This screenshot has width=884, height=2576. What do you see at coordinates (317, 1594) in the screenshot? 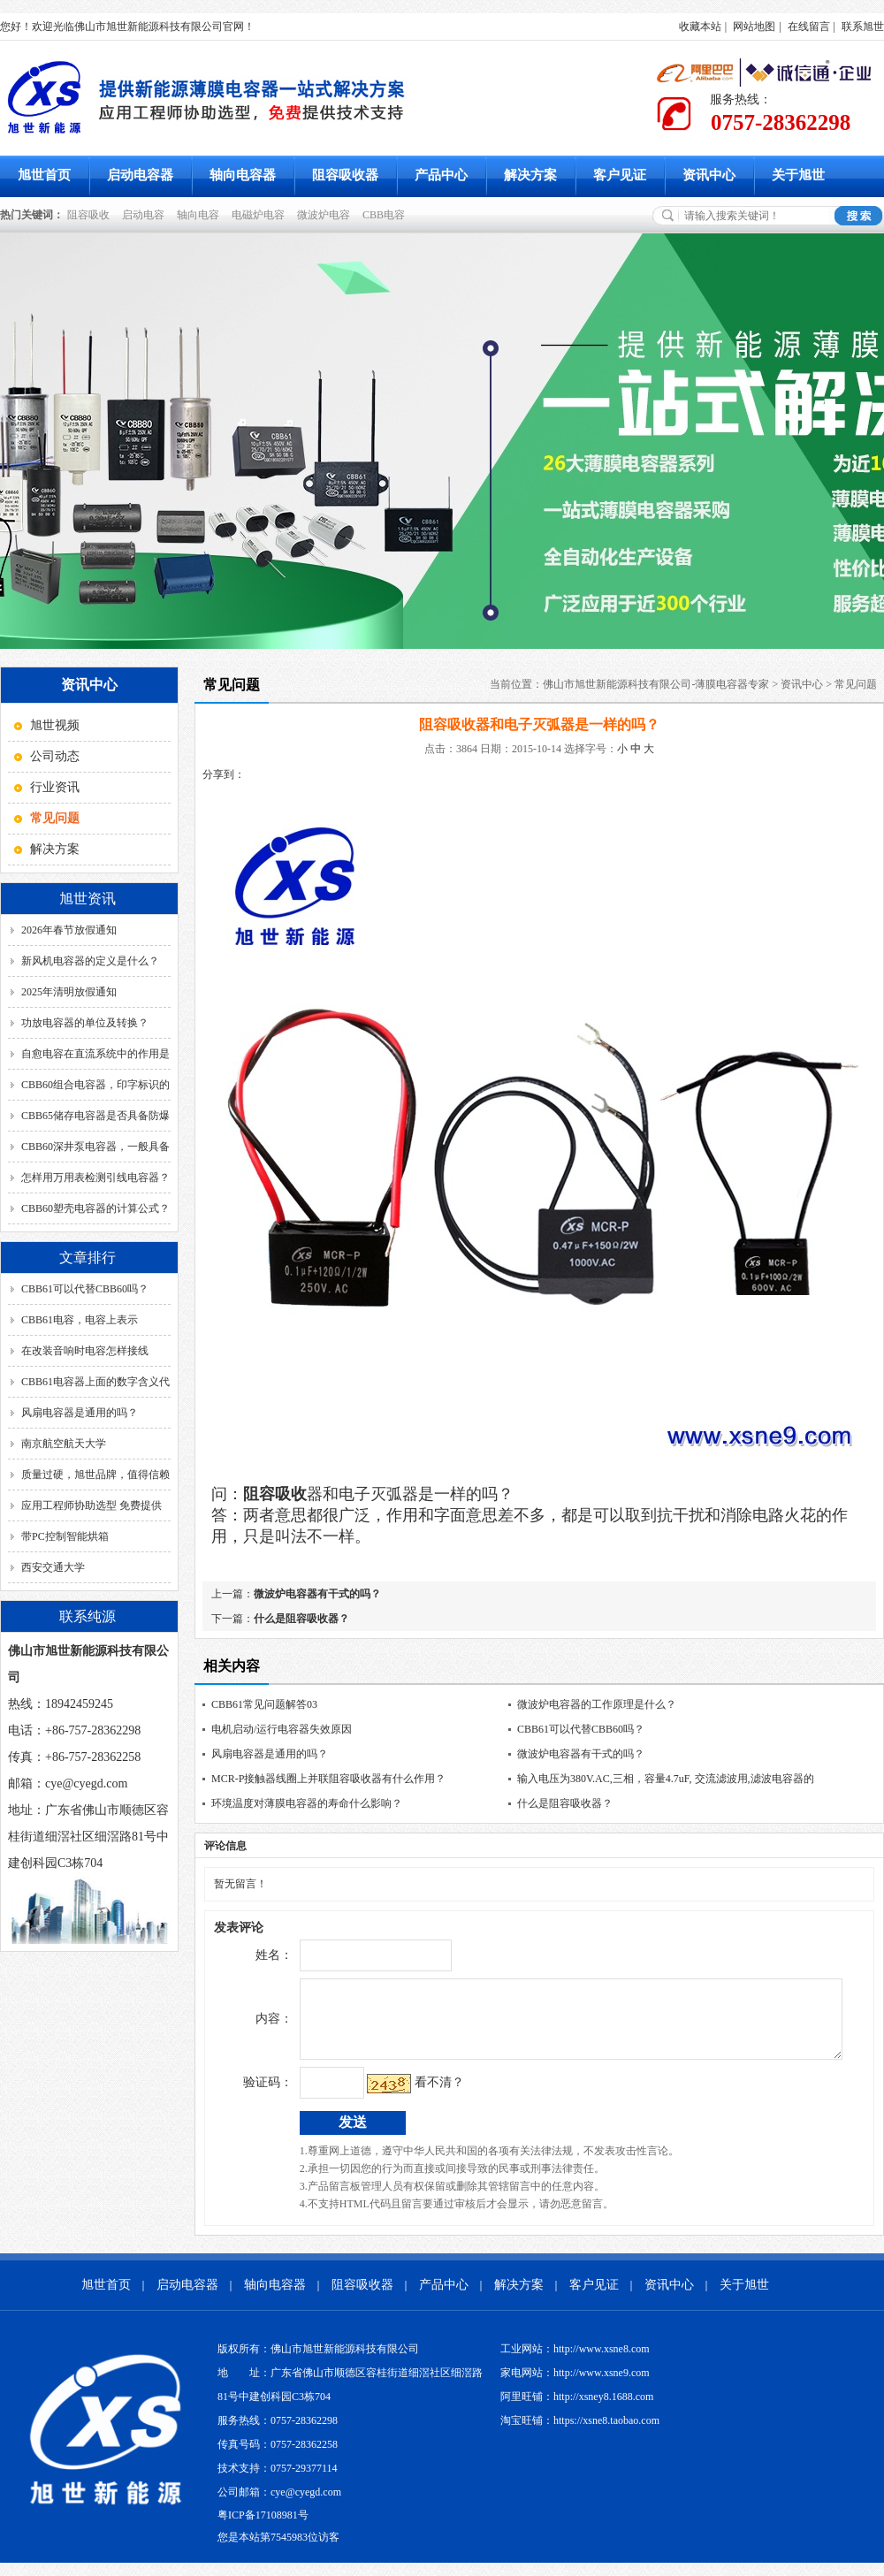
I see `微波炉电容器有干式的吗？` at bounding box center [317, 1594].